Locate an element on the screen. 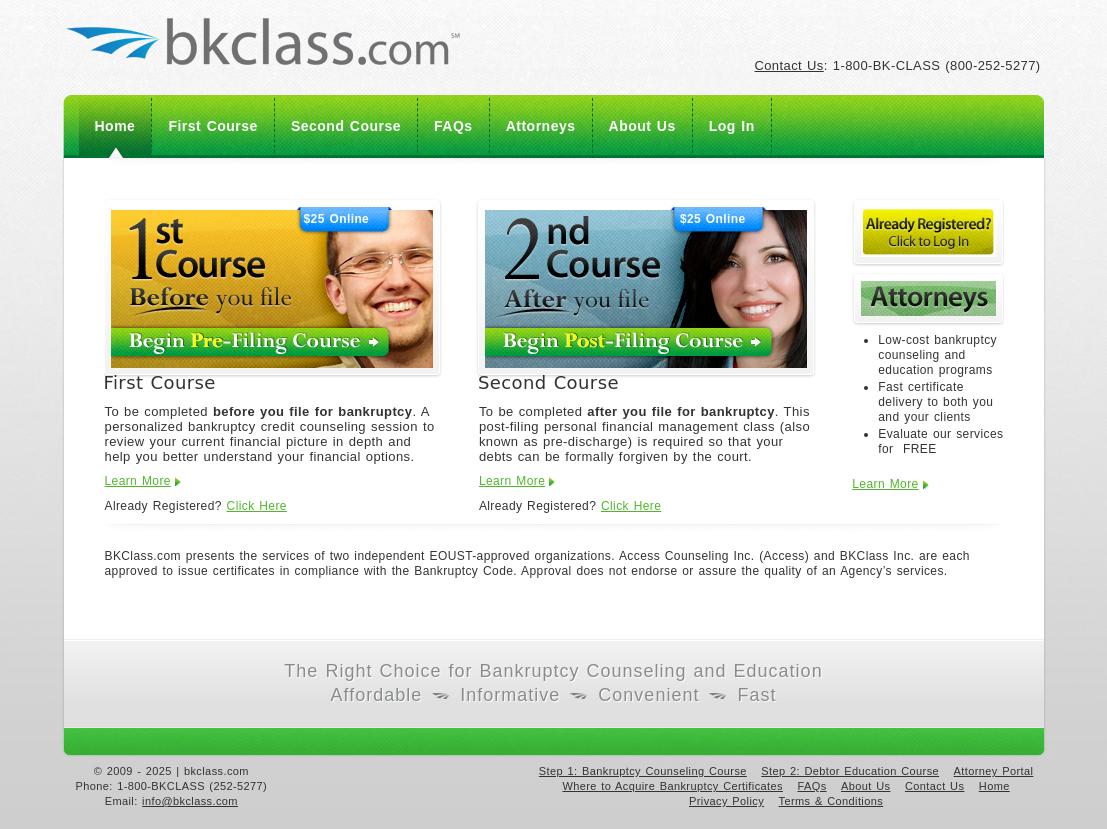 The height and width of the screenshot is (829, 1107). Log In is located at coordinates (732, 126).